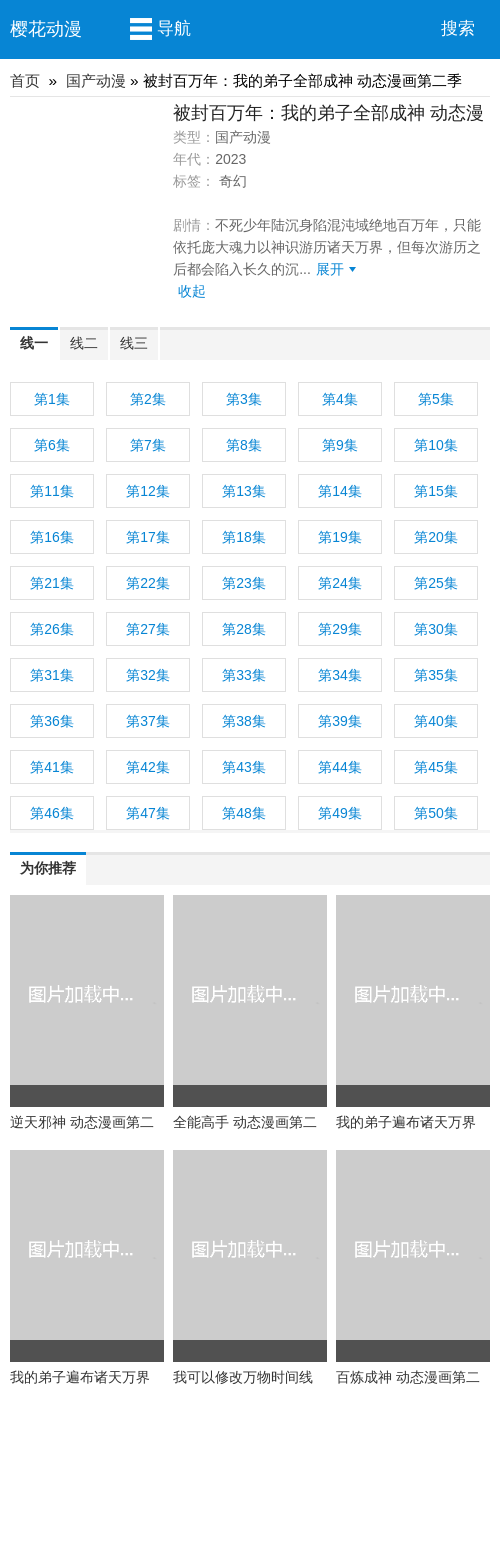 The height and width of the screenshot is (1544, 500). I want to click on 首页, so click(25, 80).